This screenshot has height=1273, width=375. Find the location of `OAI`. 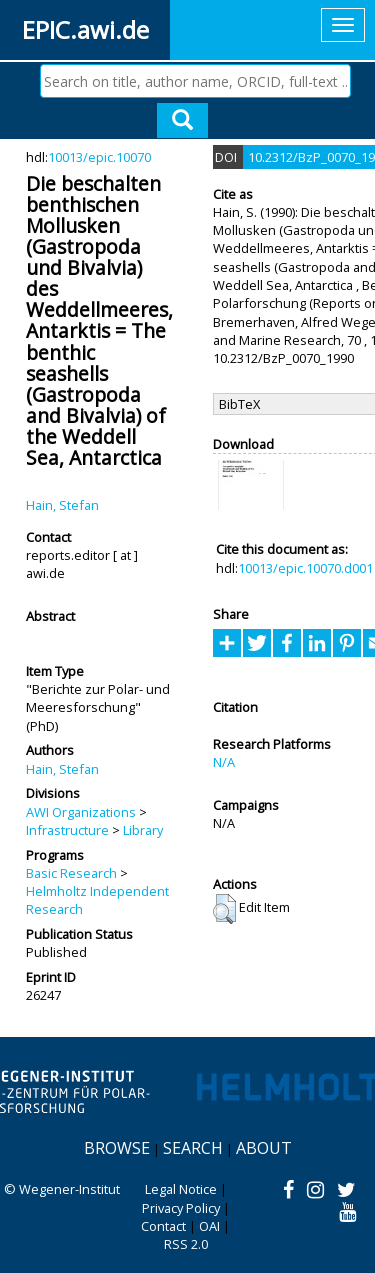

OAI is located at coordinates (209, 1226).